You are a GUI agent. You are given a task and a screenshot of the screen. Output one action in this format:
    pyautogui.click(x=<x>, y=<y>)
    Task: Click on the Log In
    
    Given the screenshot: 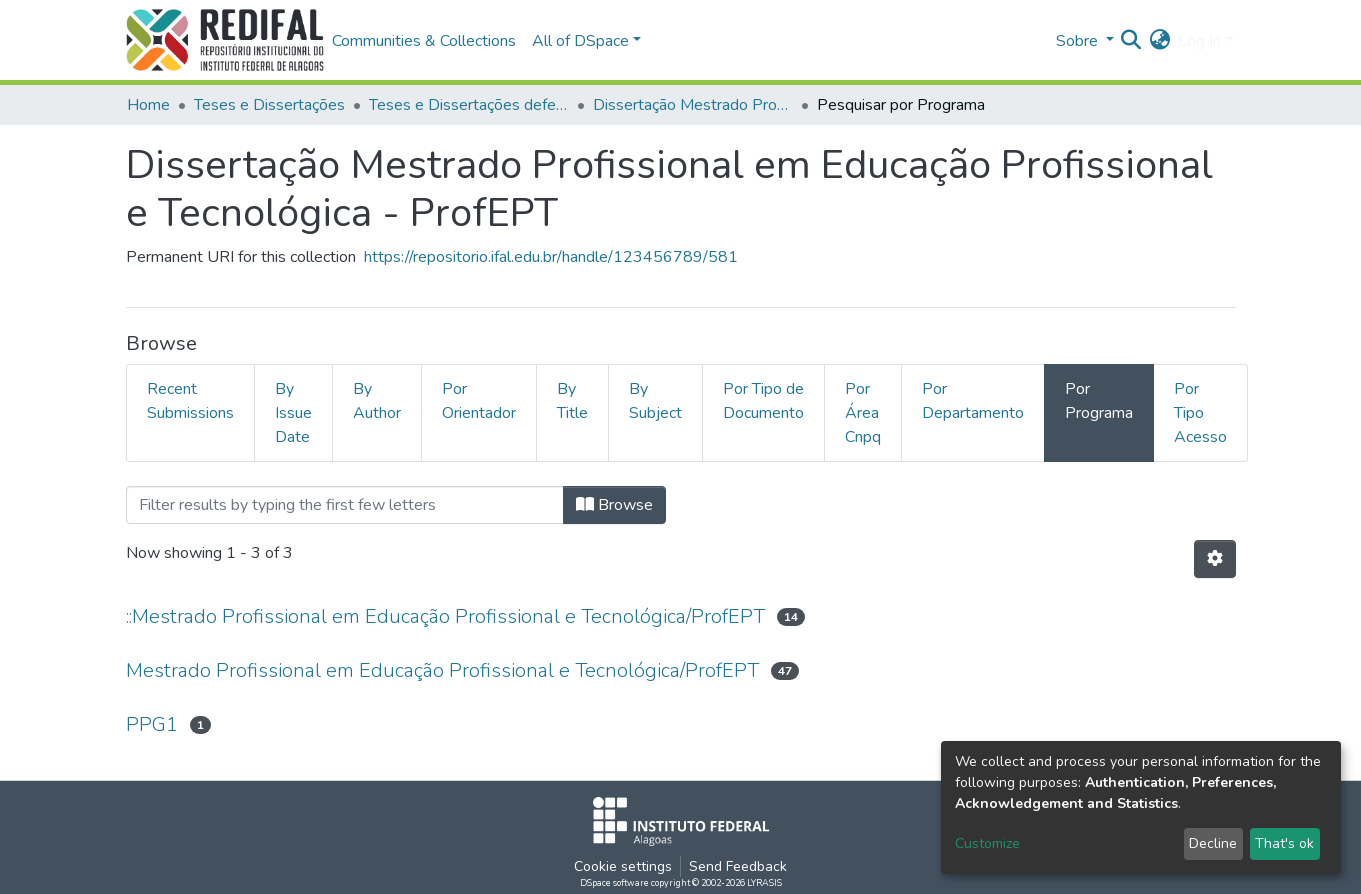 What is the action you would take?
    pyautogui.click(x=1199, y=41)
    